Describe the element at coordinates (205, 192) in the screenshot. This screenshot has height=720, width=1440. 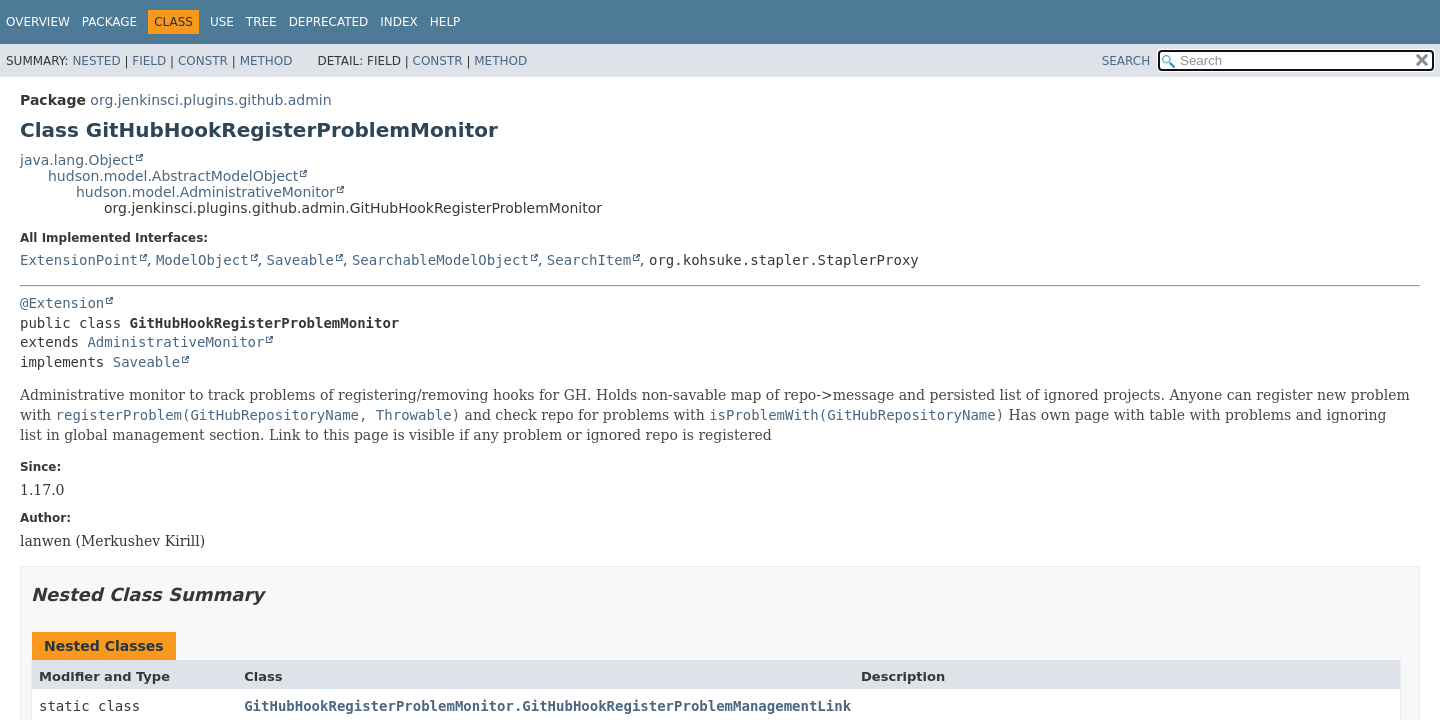
I see `hudson.model.AdministrativeMonitor` at that location.